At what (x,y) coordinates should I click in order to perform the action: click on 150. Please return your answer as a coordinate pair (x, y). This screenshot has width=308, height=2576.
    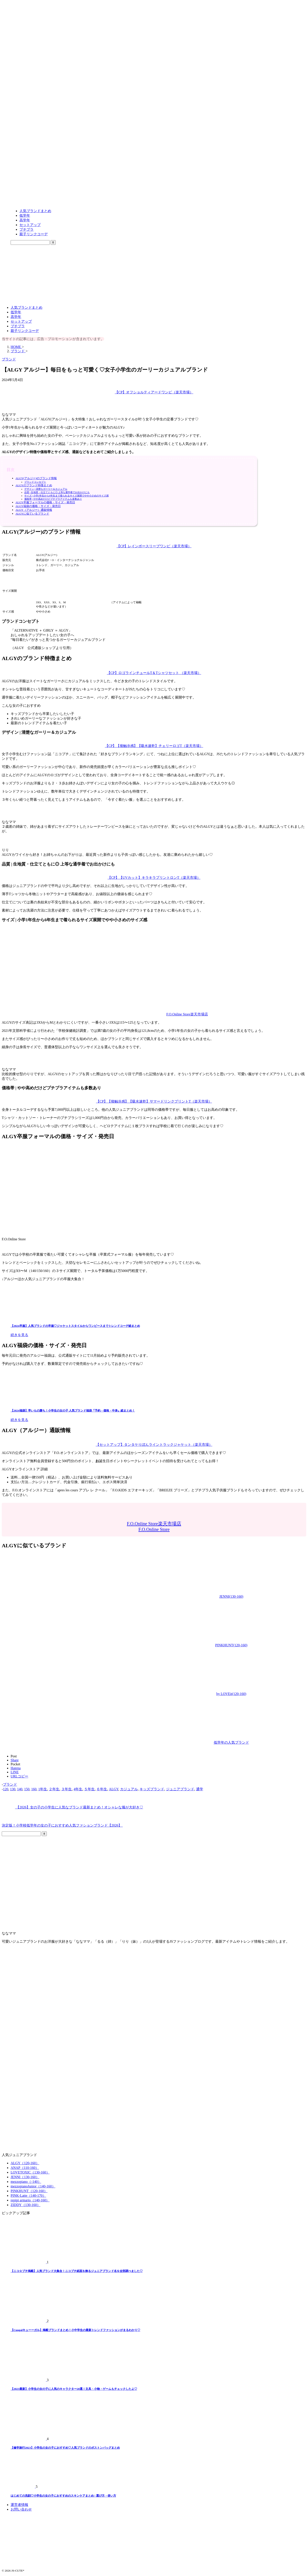
    Looking at the image, I should click on (26, 1789).